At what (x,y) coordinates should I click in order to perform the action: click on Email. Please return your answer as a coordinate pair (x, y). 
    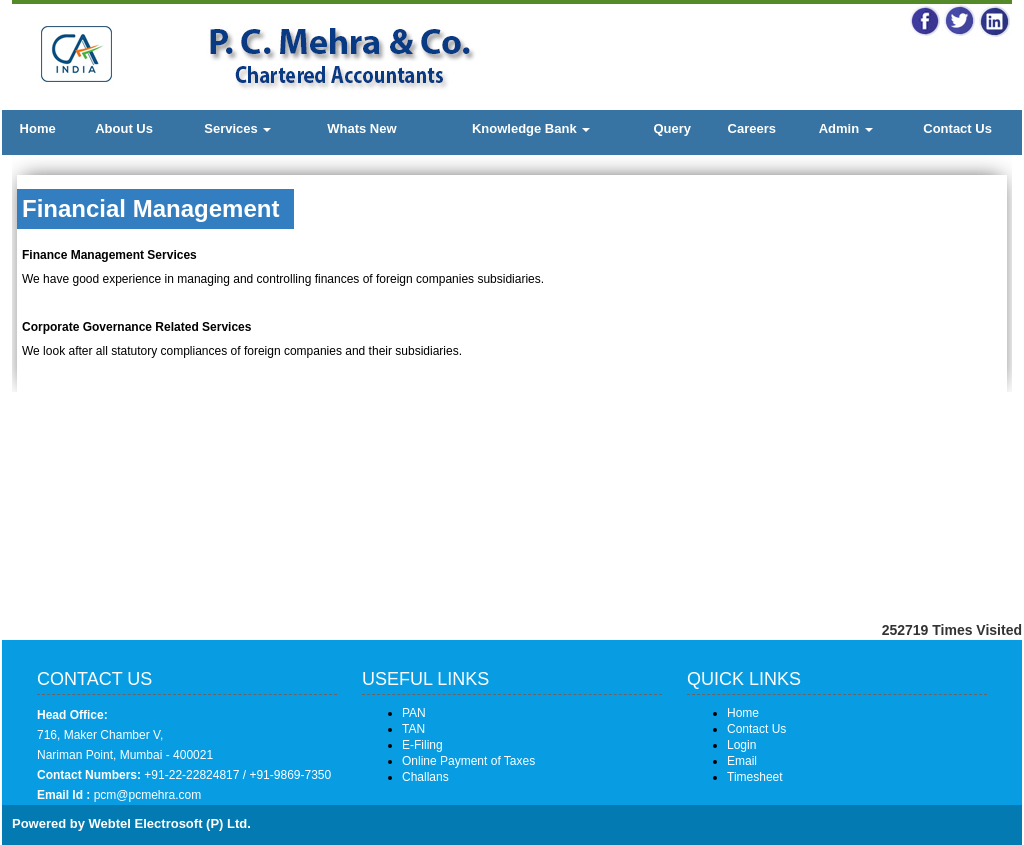
    Looking at the image, I should click on (742, 761).